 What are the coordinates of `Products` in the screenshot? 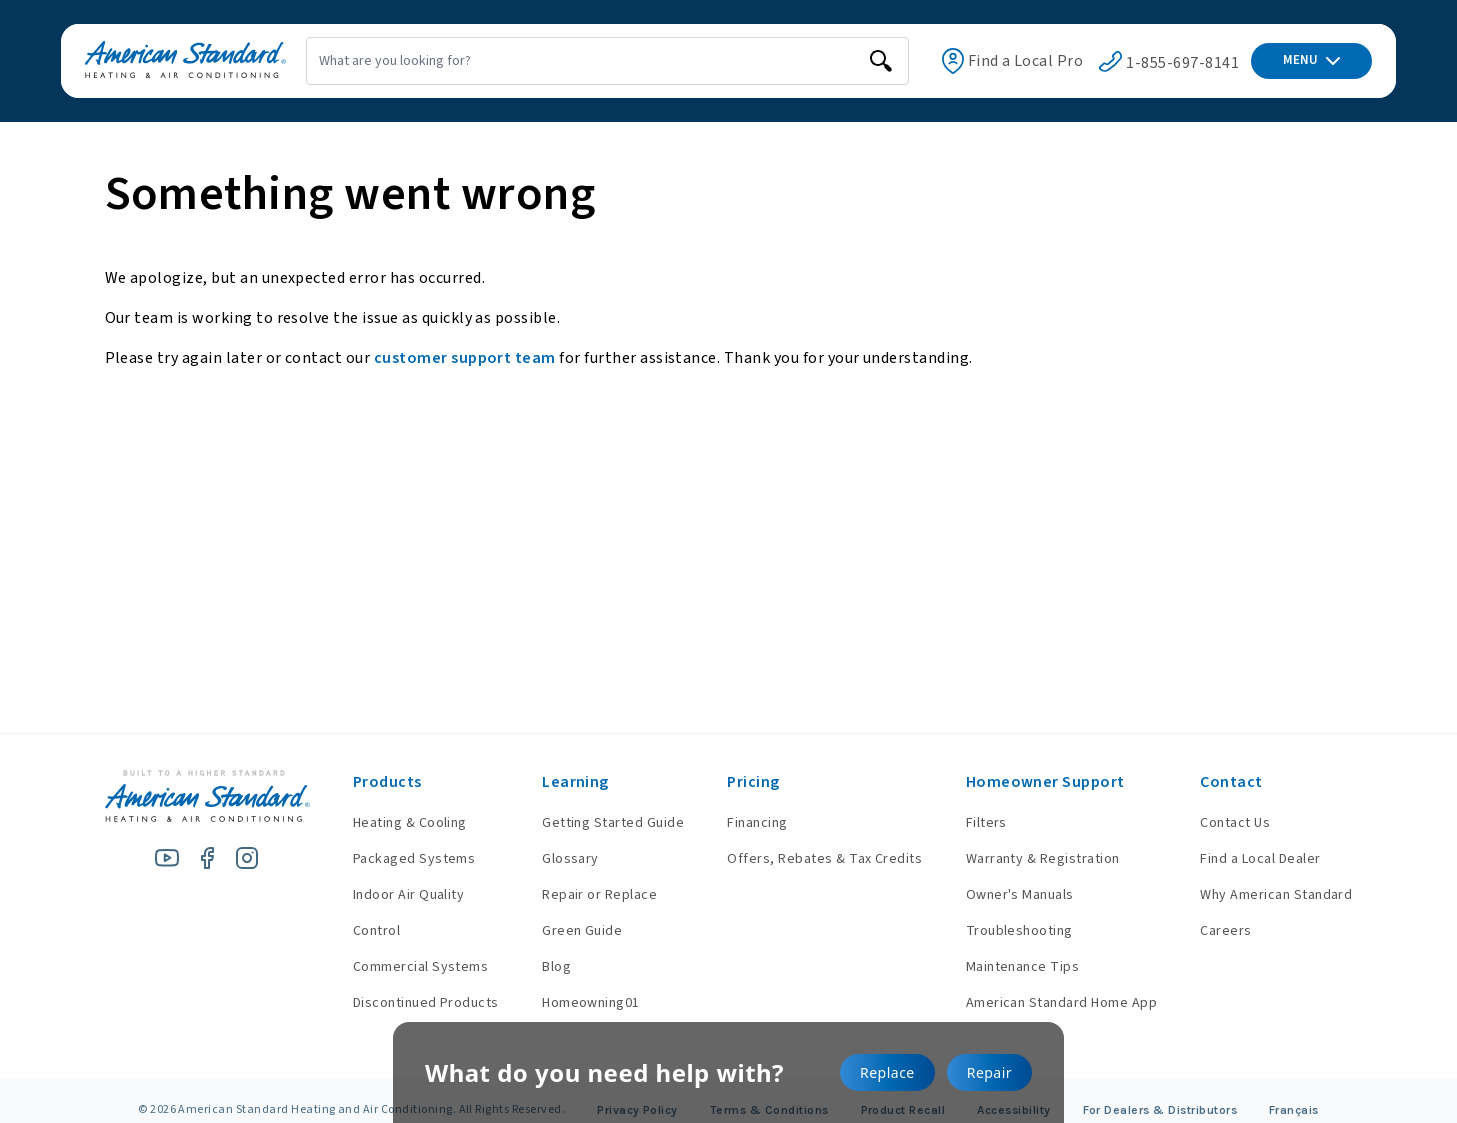 It's located at (367, 782).